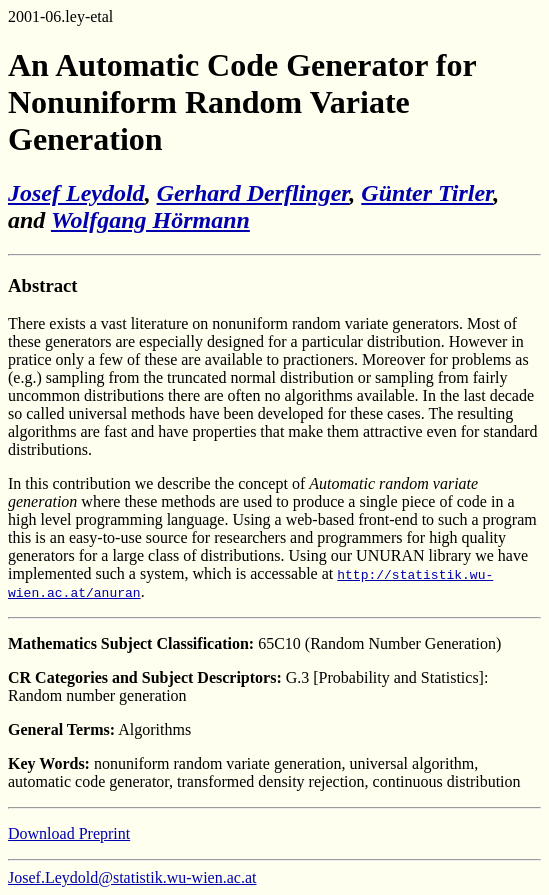  I want to click on Download Preprint, so click(69, 833).